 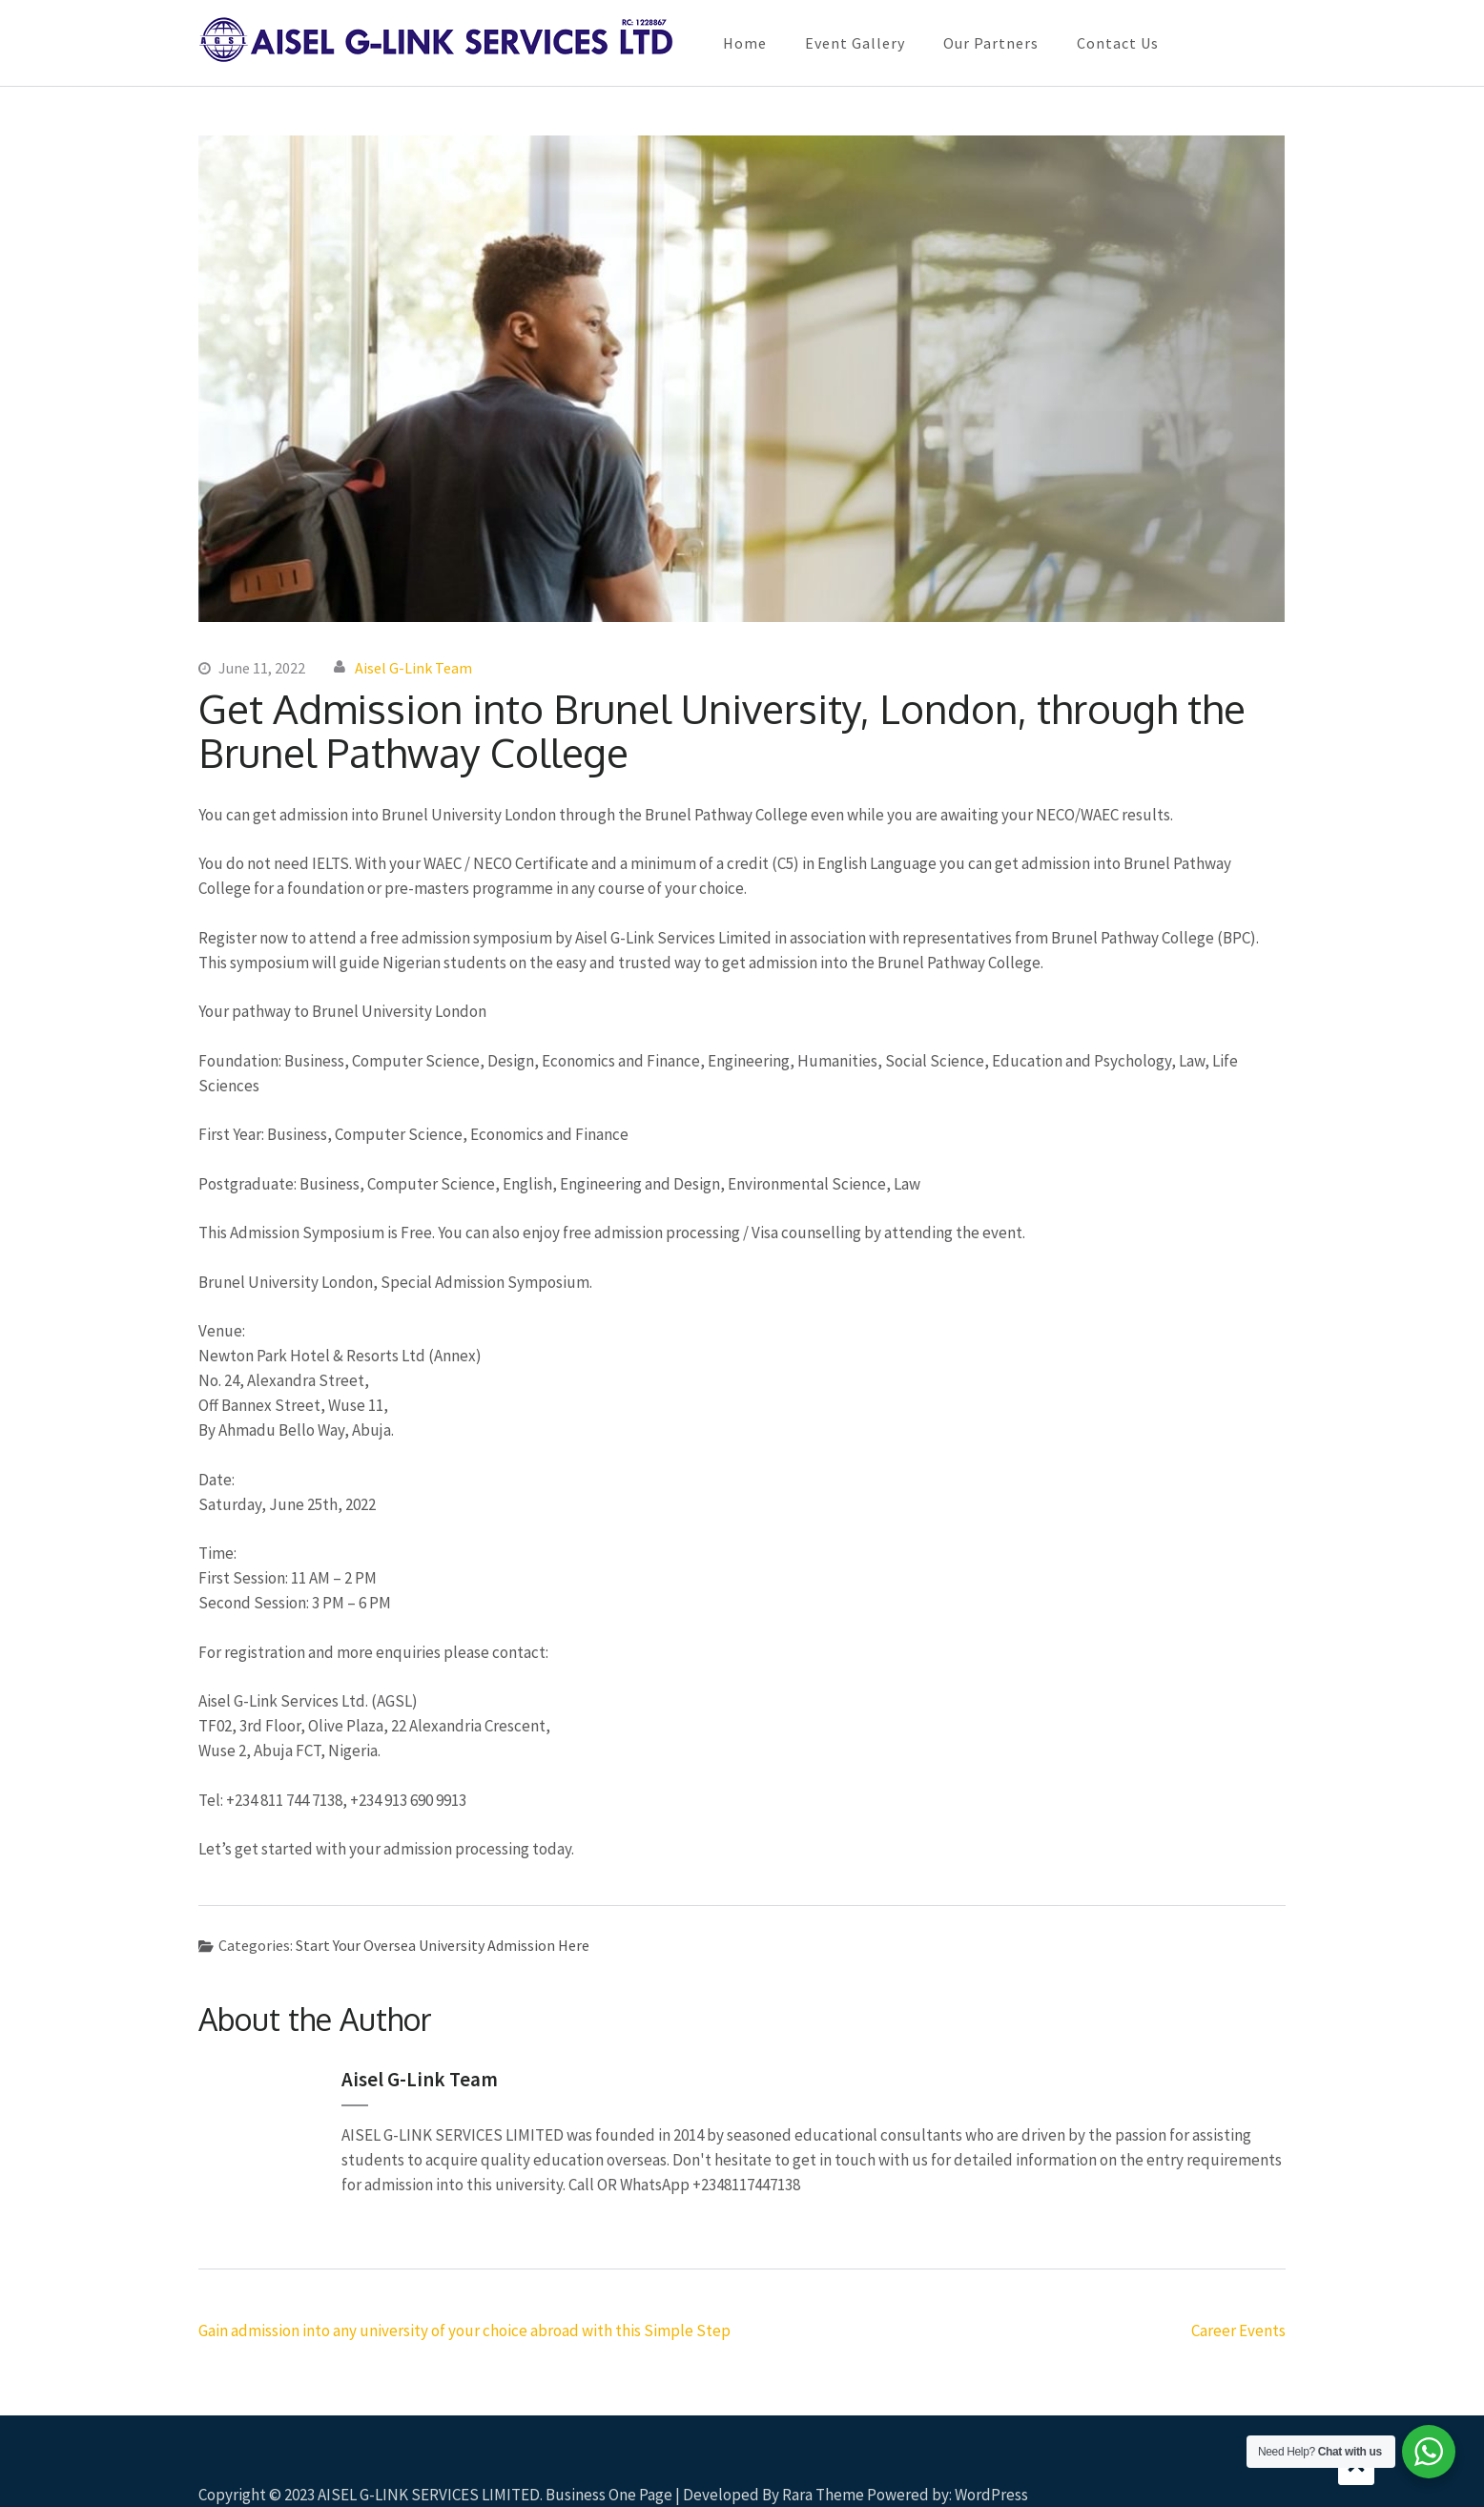 What do you see at coordinates (464, 2330) in the screenshot?
I see `Gain admission into any university of your choice abroad with this Simple Step` at bounding box center [464, 2330].